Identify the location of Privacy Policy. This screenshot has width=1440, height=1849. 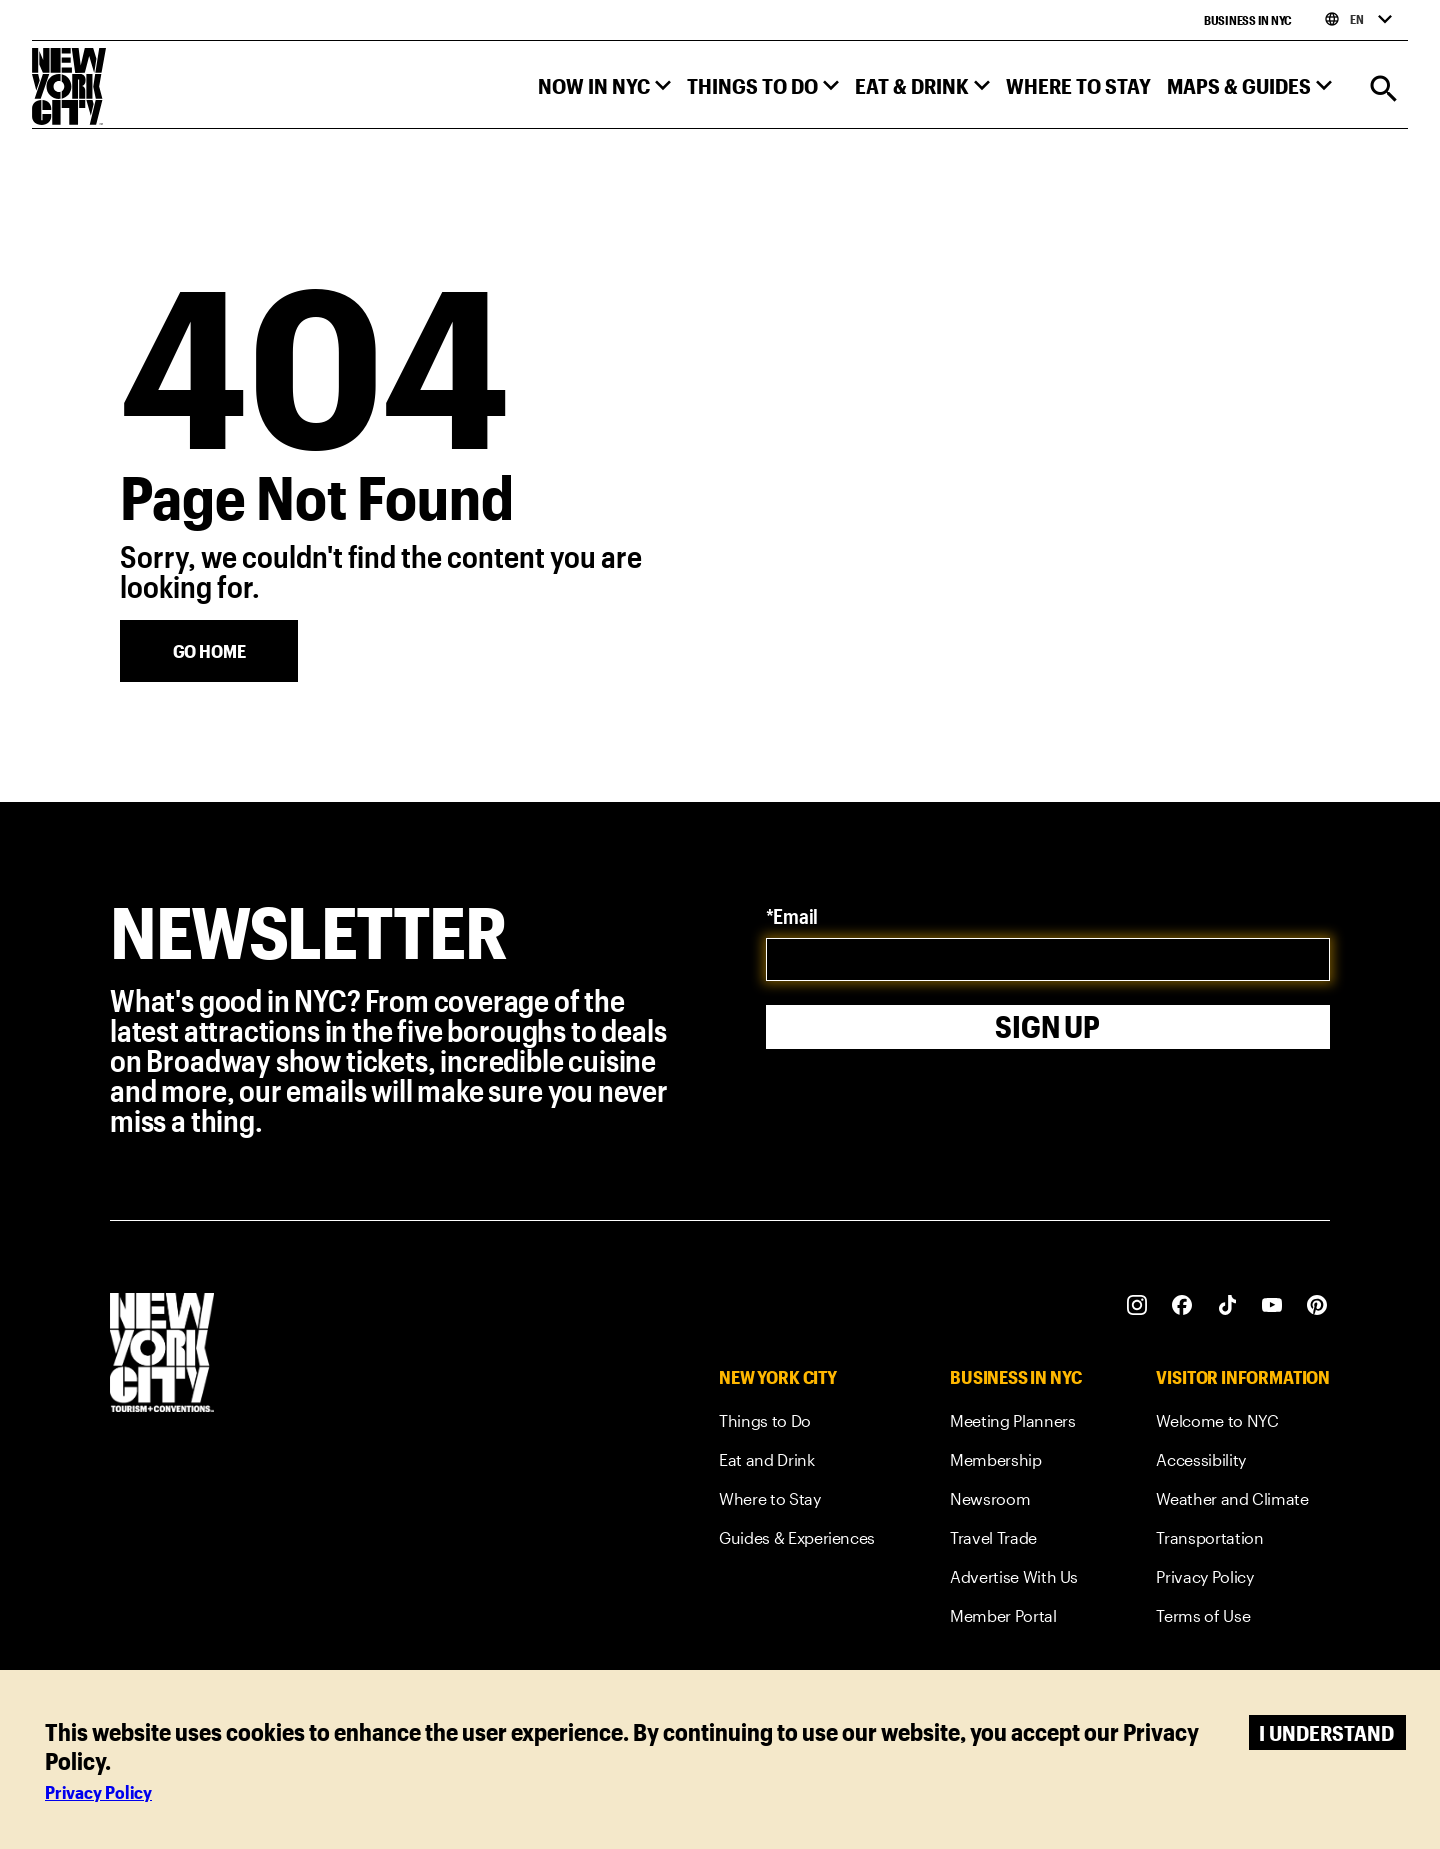
(98, 1792).